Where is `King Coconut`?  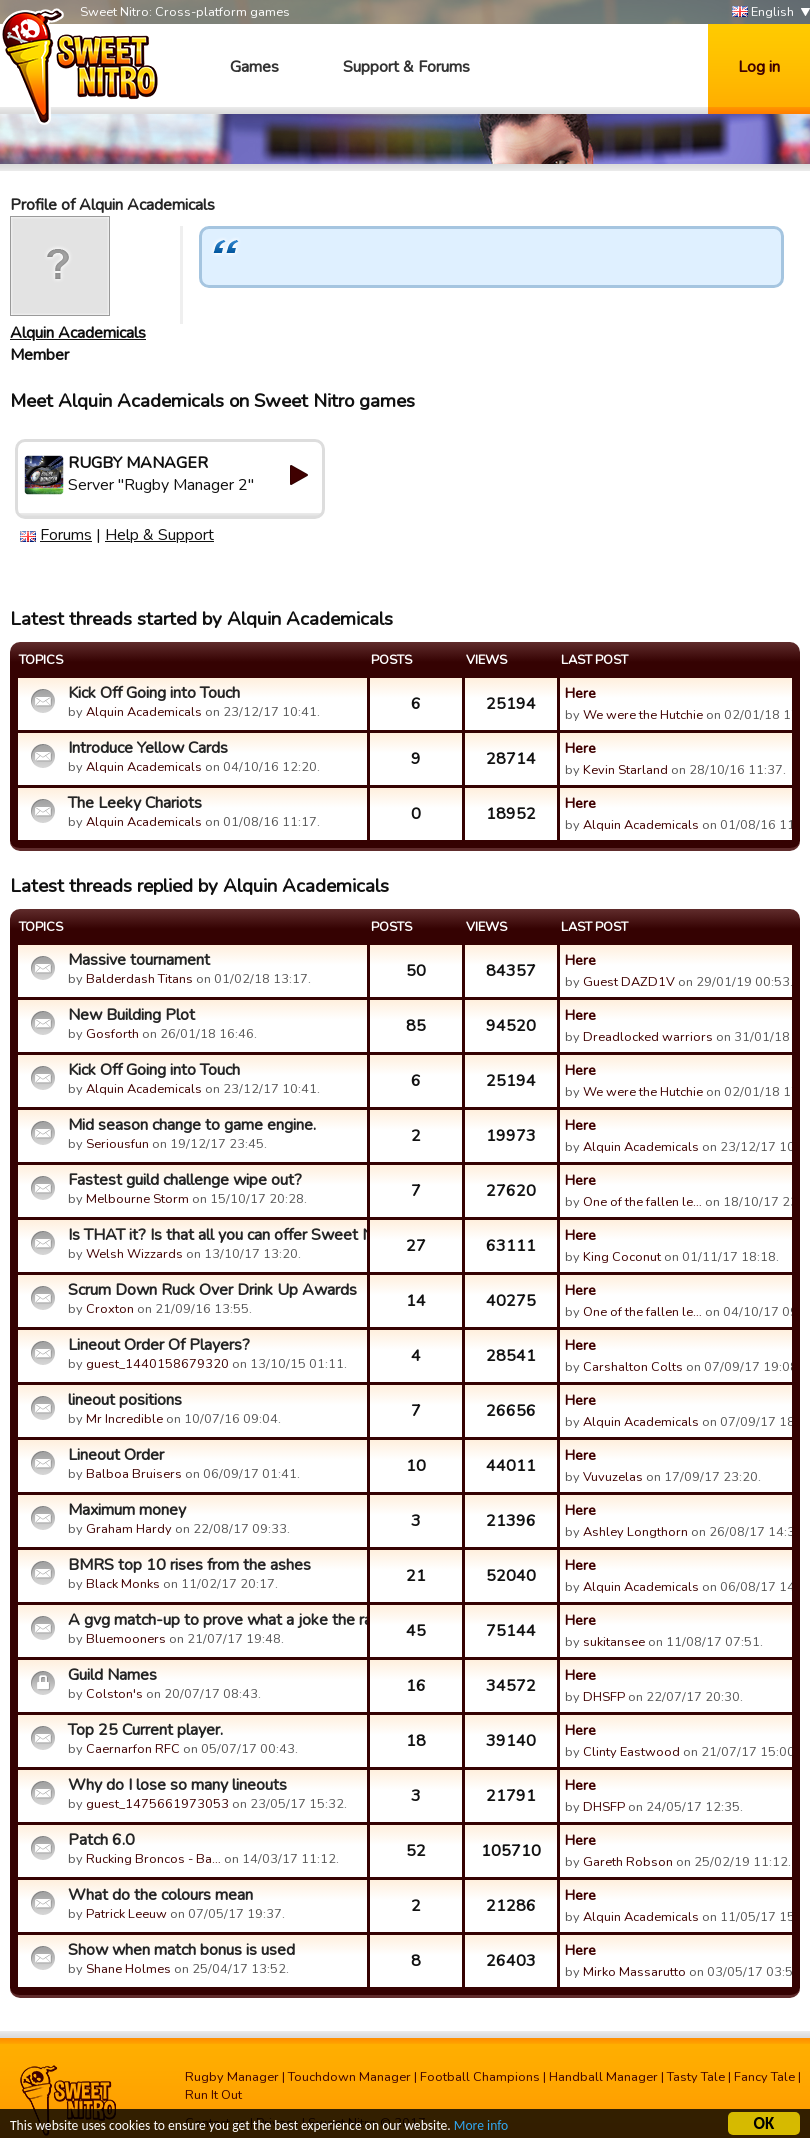
King Coconut is located at coordinates (622, 1257).